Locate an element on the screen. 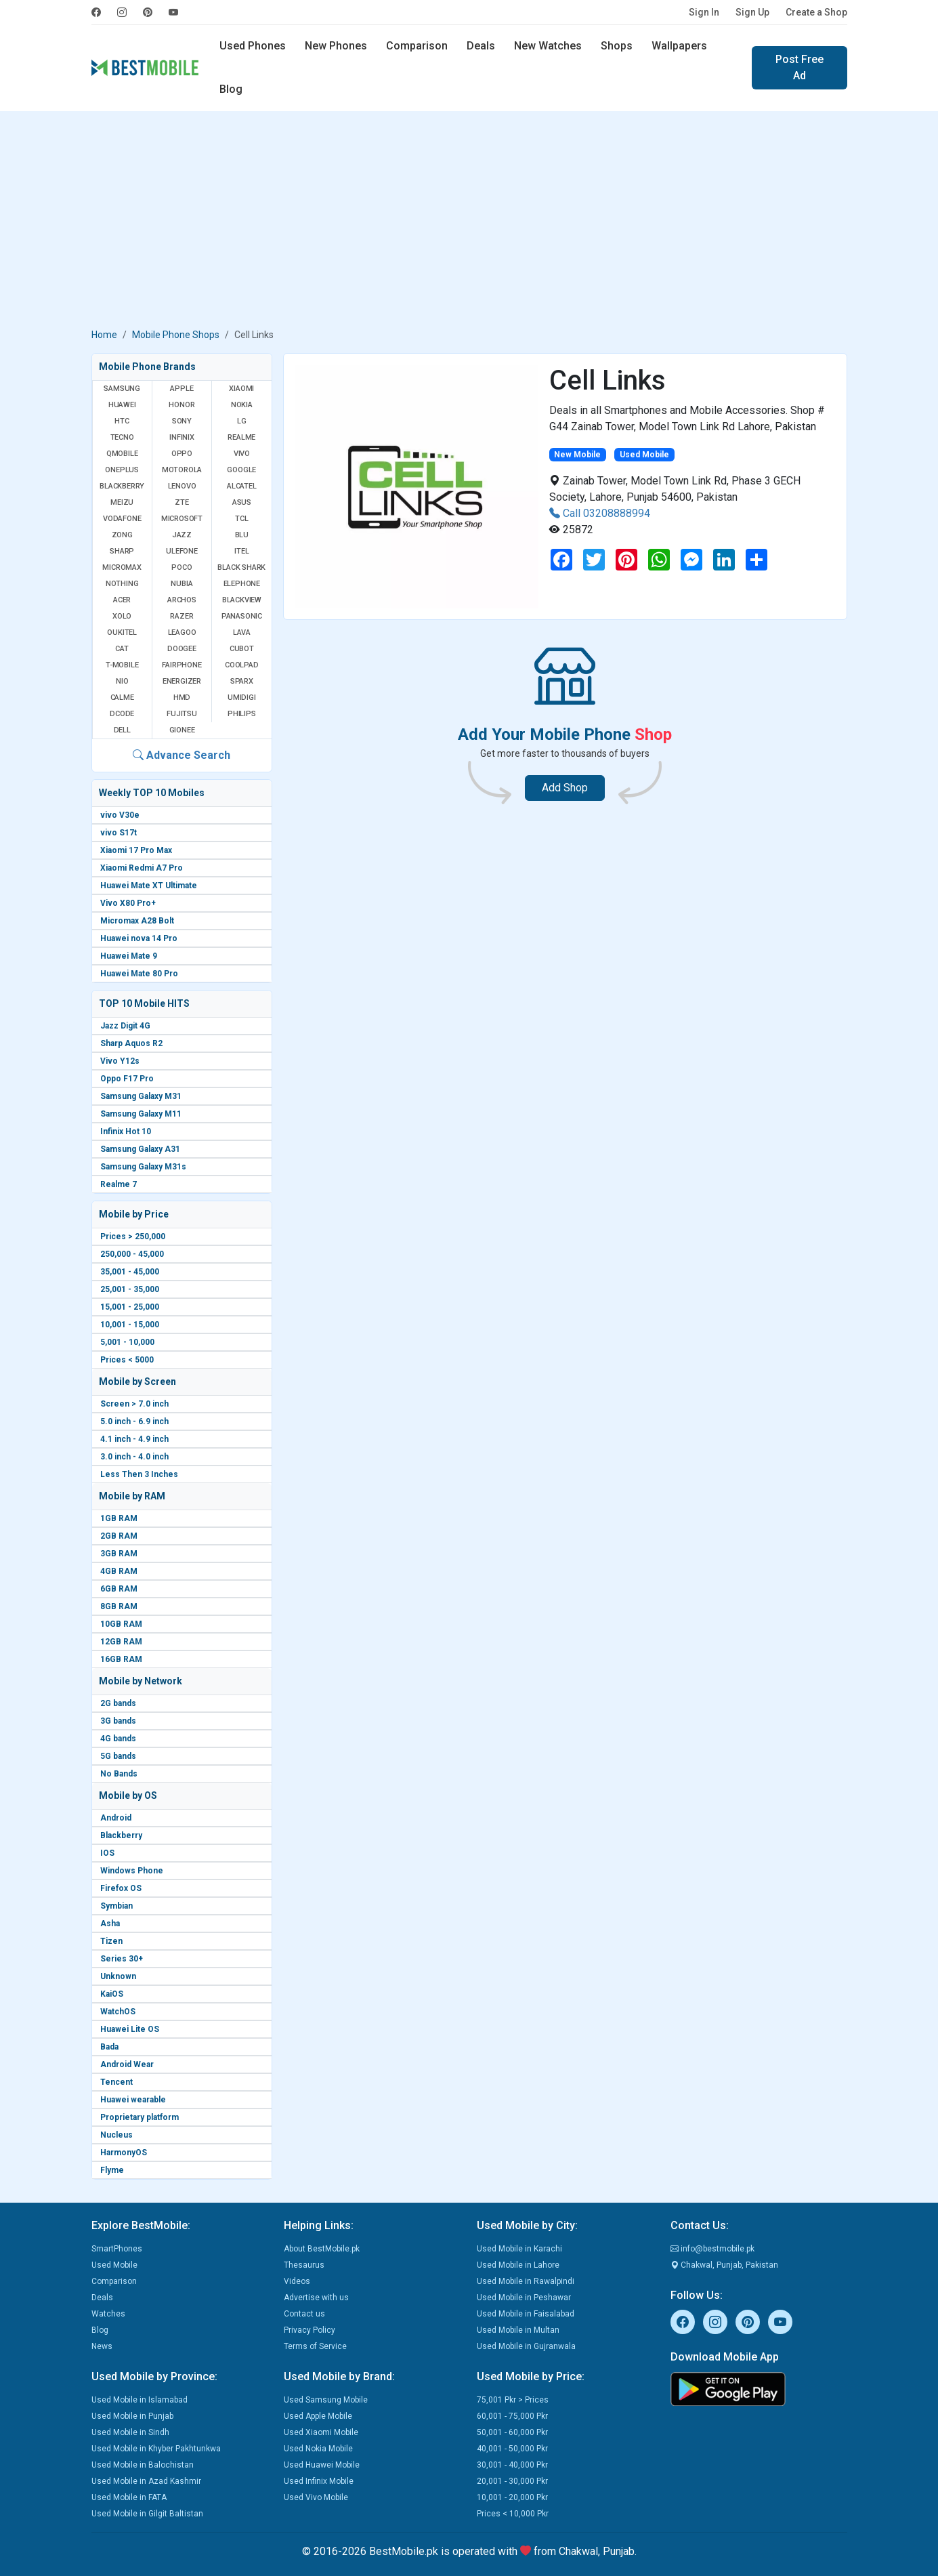 Image resolution: width=938 pixels, height=2576 pixels. TCL is located at coordinates (241, 518).